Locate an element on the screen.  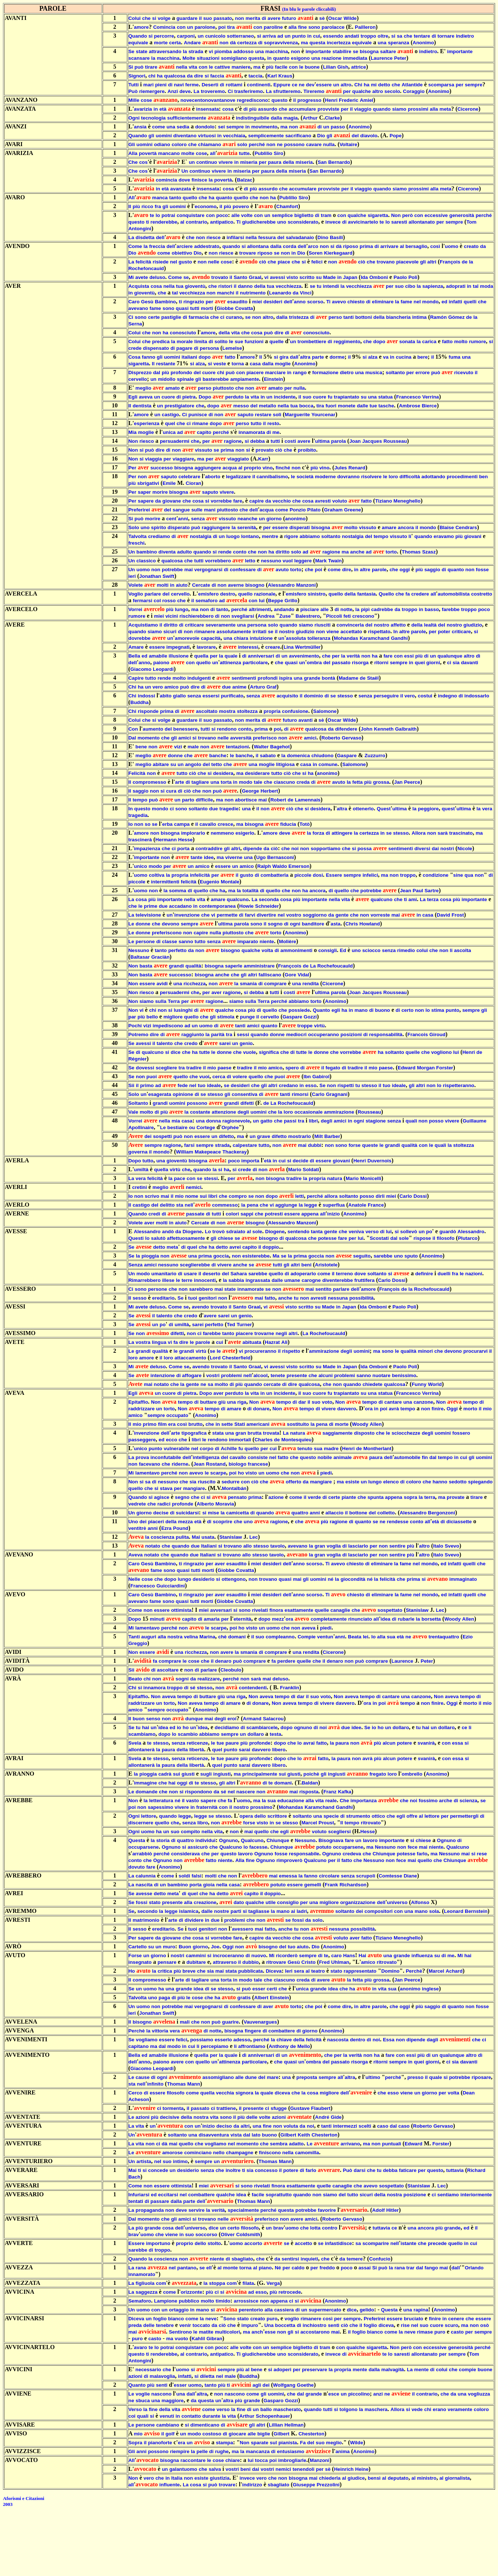
rimane is located at coordinates (200, 423).